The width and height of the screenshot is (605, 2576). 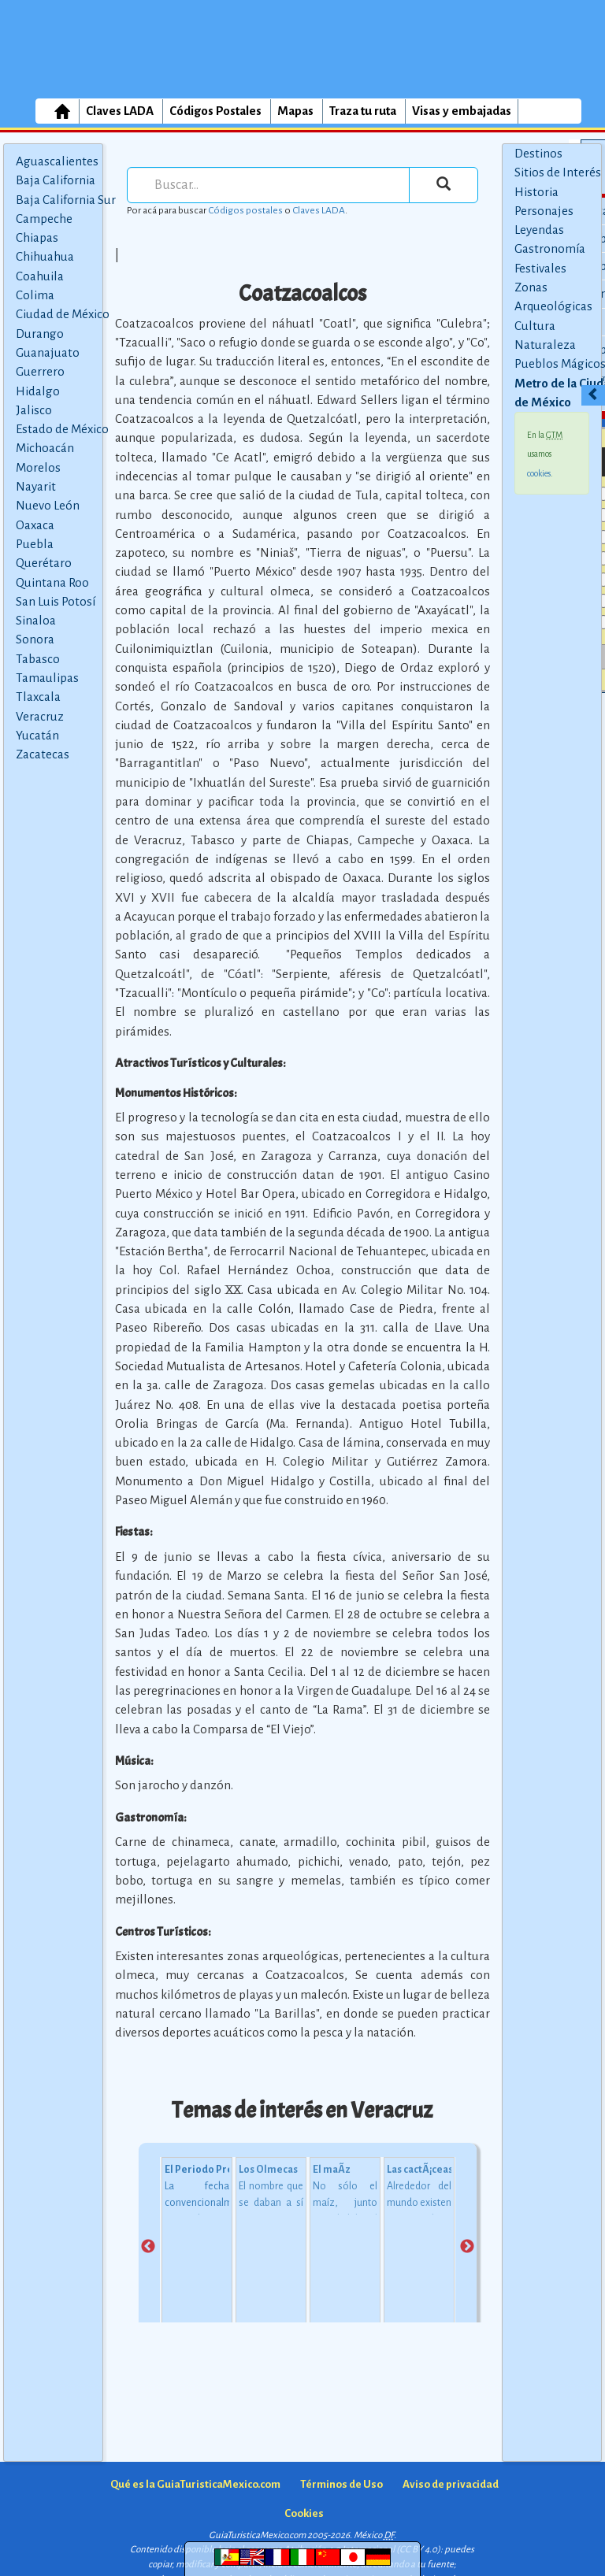 What do you see at coordinates (62, 429) in the screenshot?
I see `Estado de México` at bounding box center [62, 429].